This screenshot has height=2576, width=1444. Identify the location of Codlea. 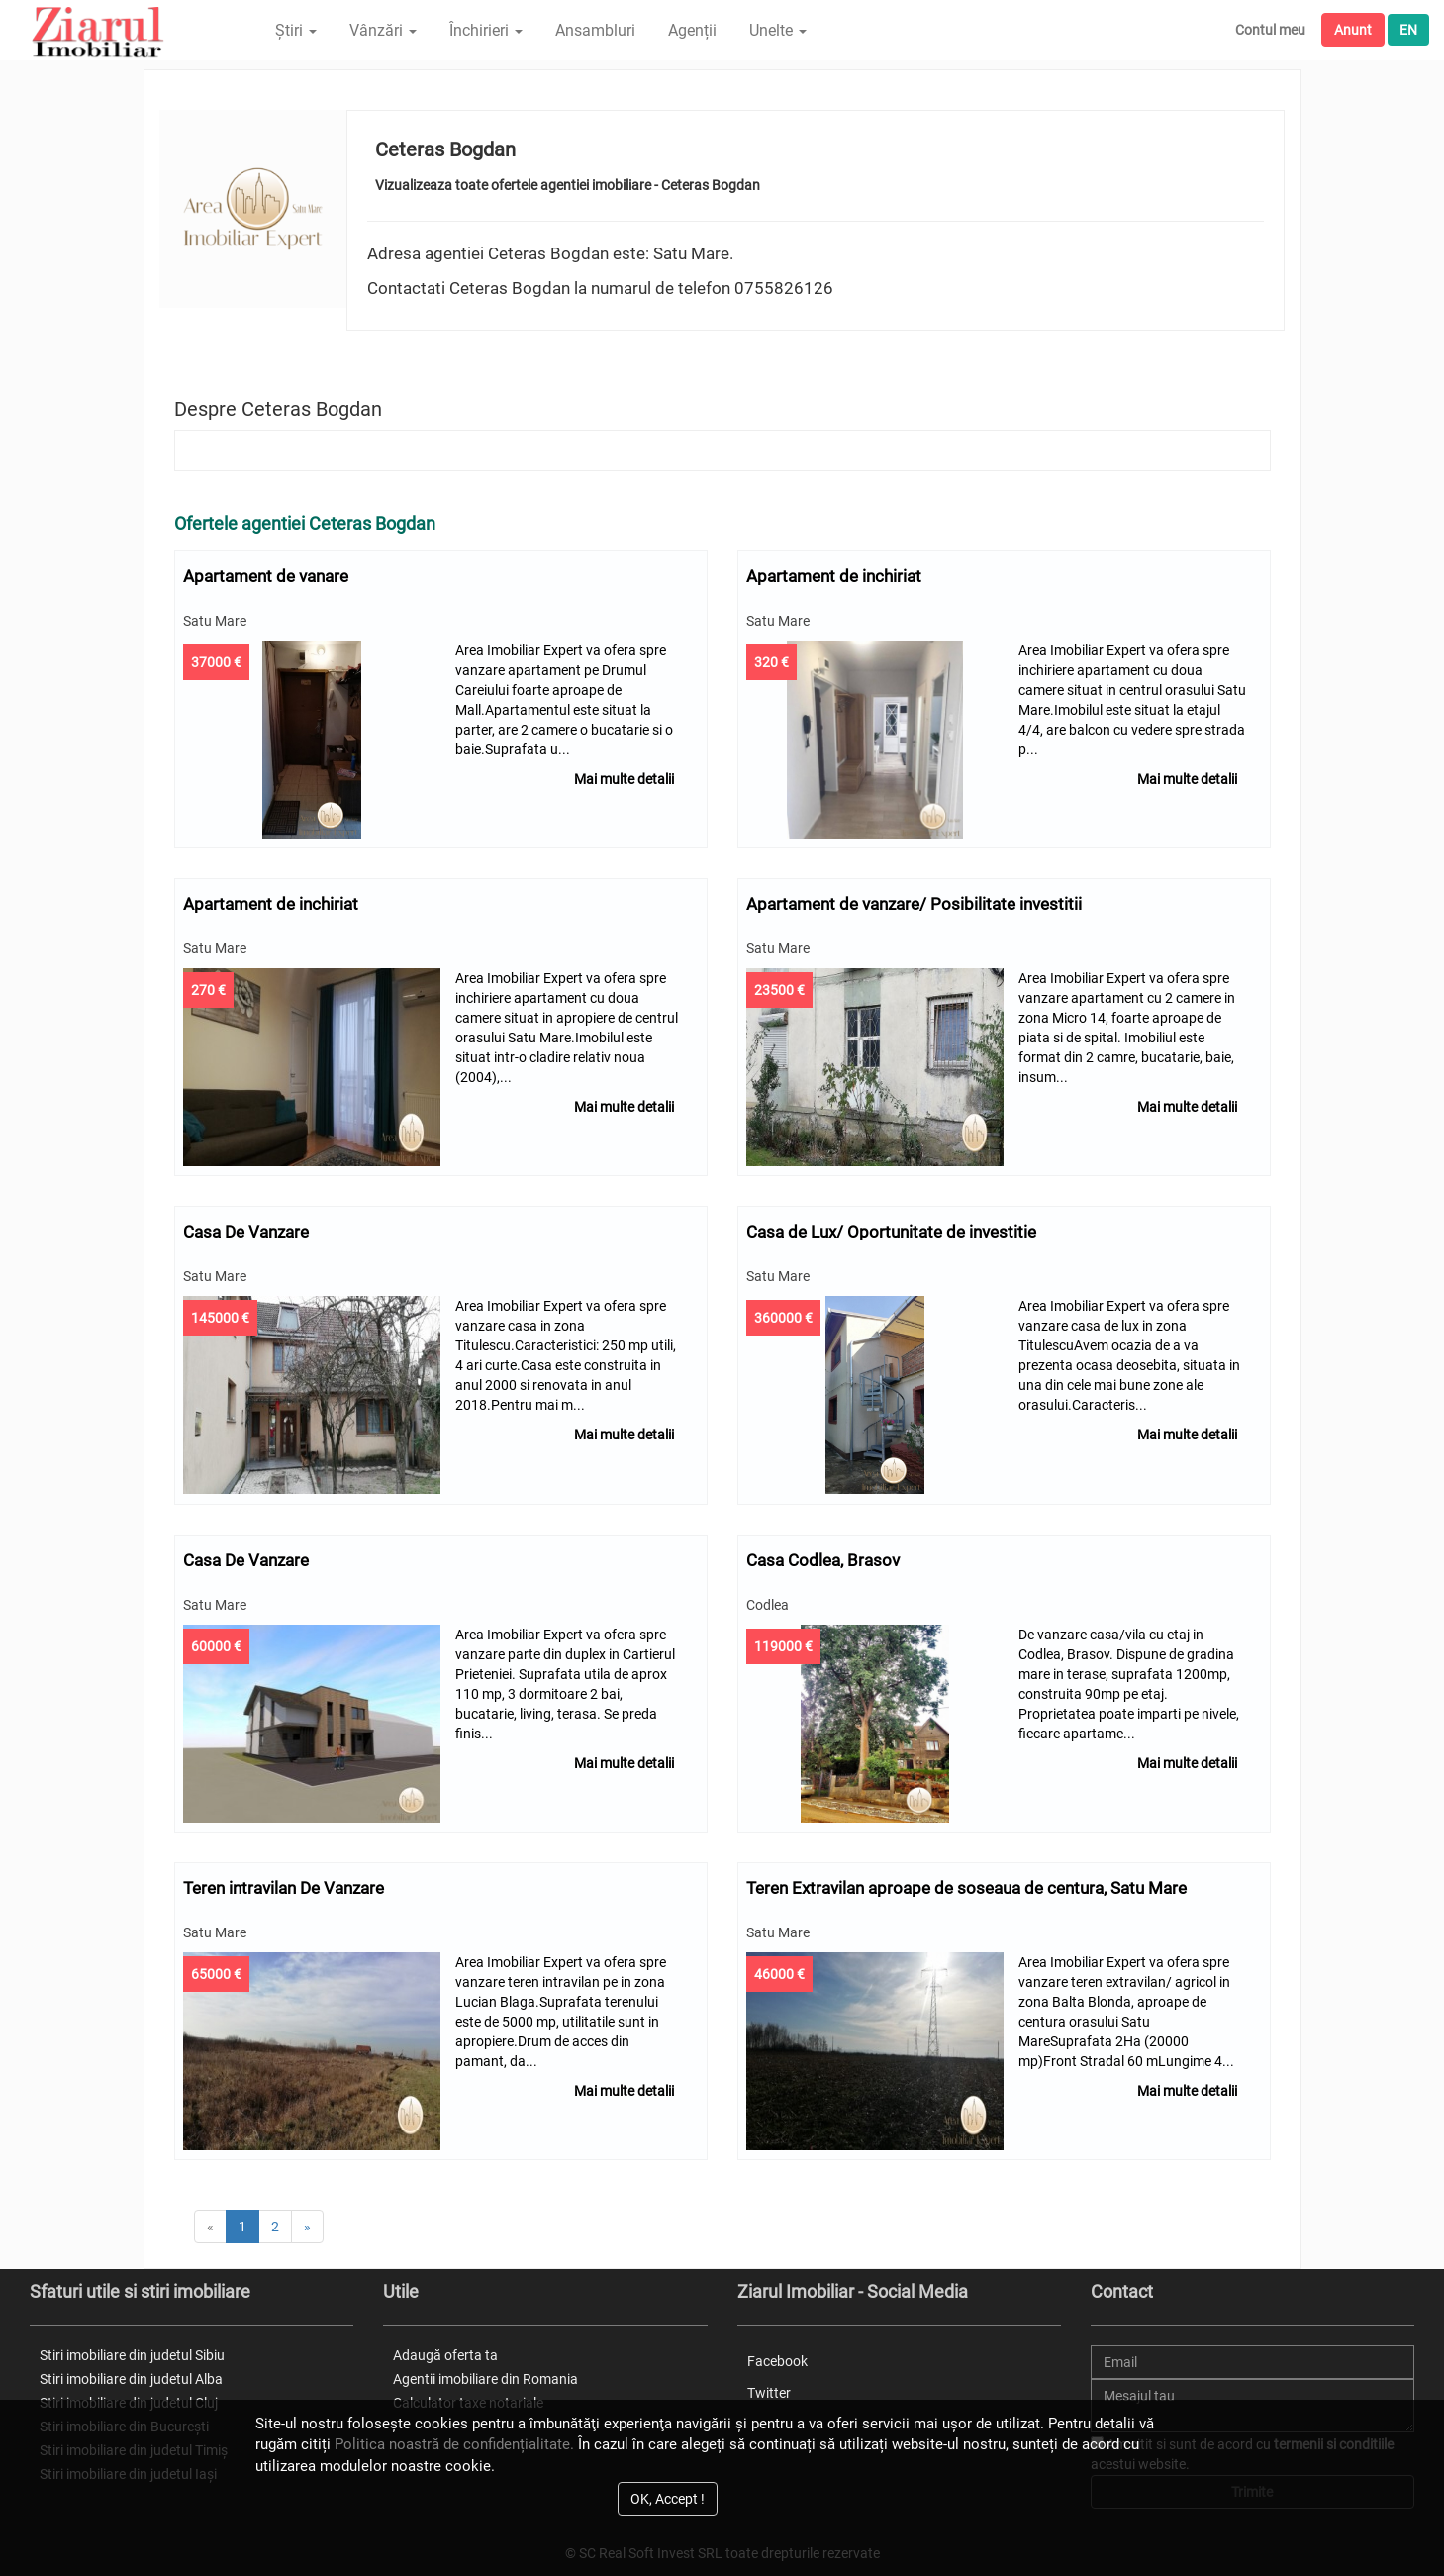
(769, 1601).